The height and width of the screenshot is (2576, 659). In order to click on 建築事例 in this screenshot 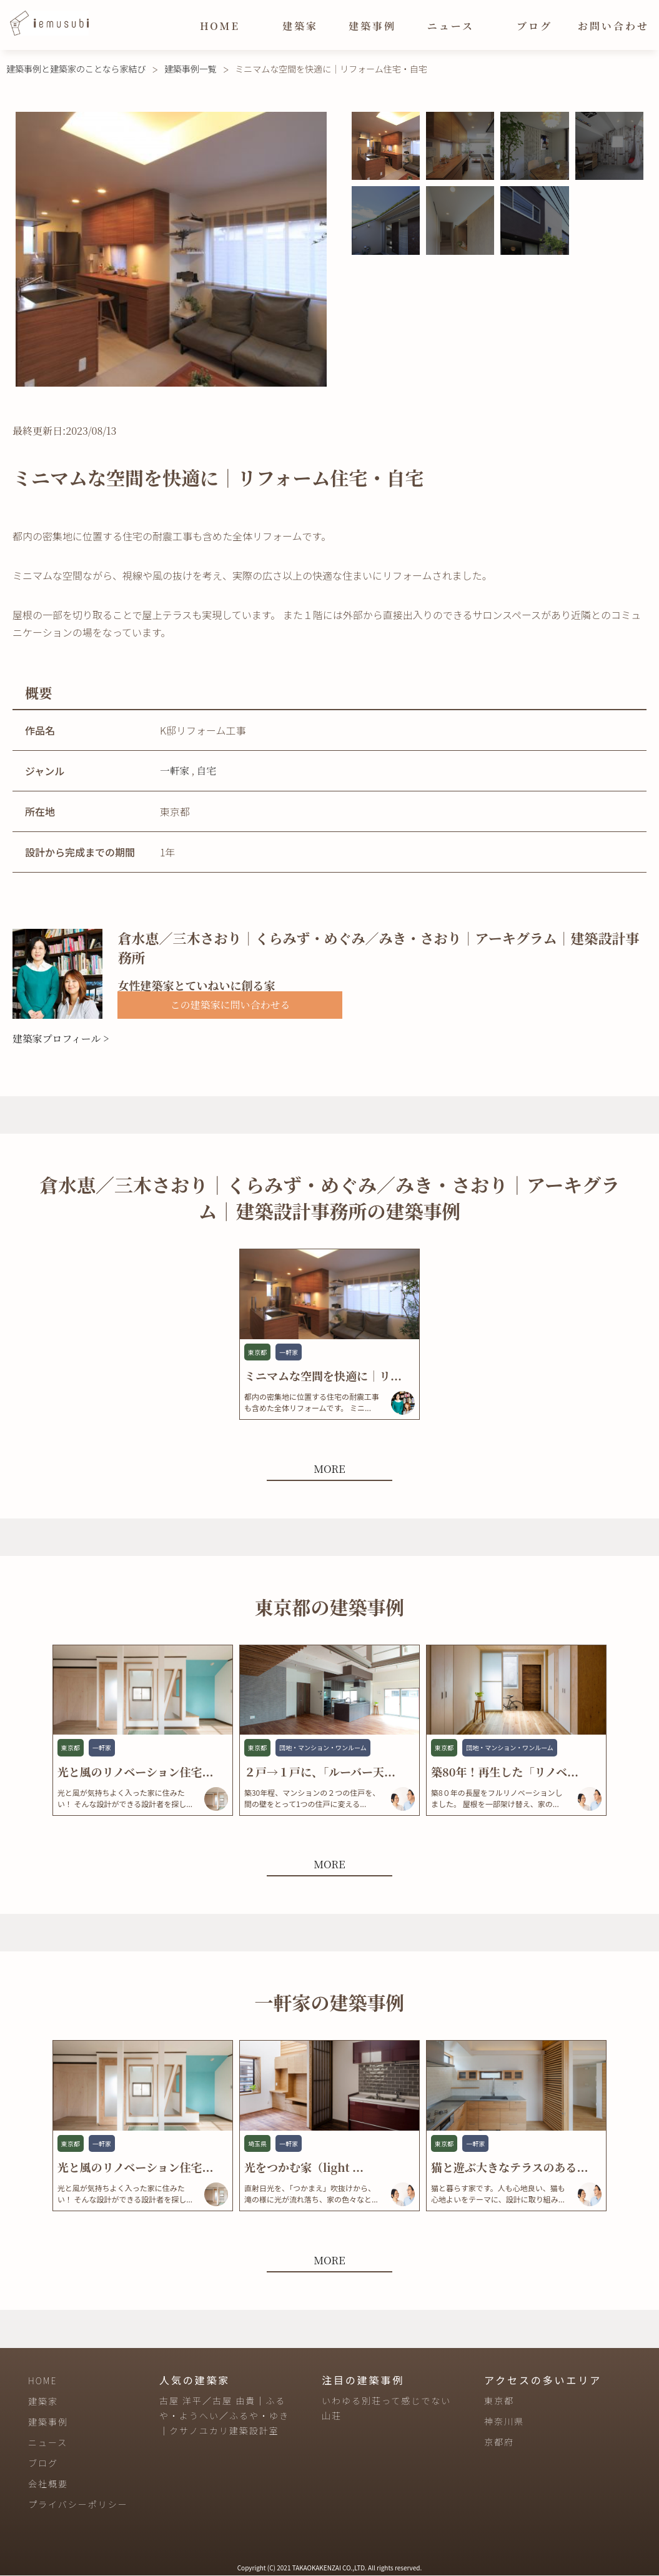, I will do `click(372, 26)`.